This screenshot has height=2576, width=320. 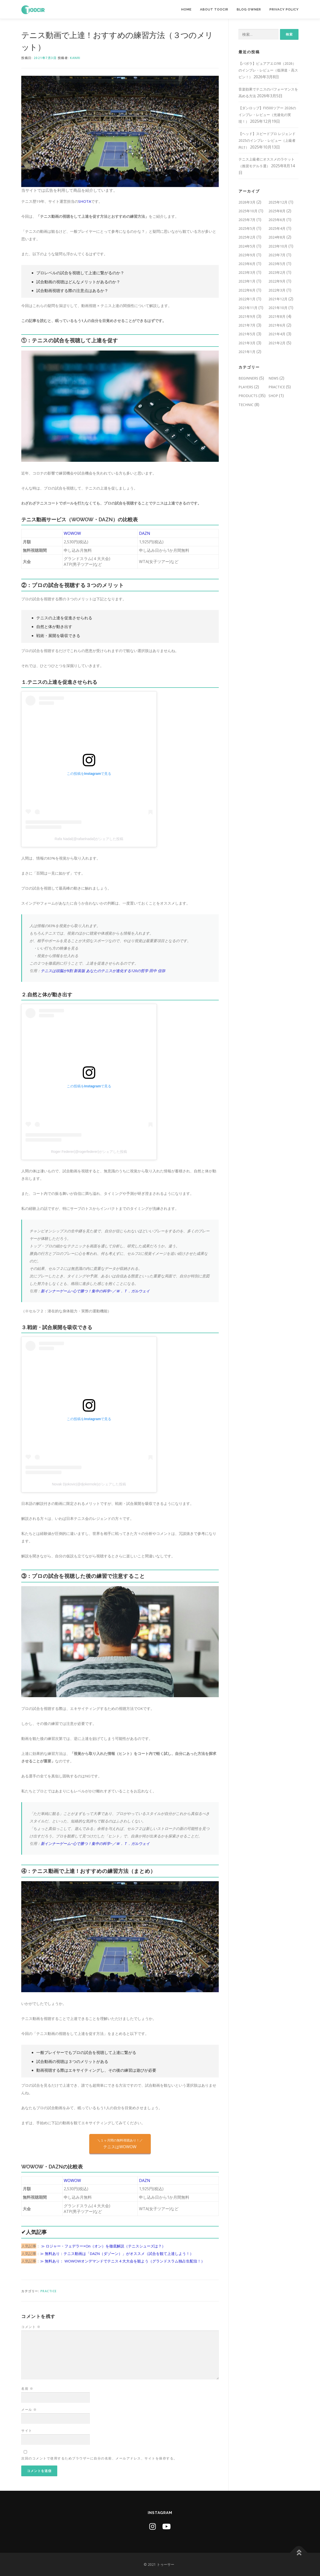 What do you see at coordinates (268, 70) in the screenshot?
I see `【バボラ】ピュアアエロ98（2026）のインプレ・レビュー（低弾道・高スピン！）` at bounding box center [268, 70].